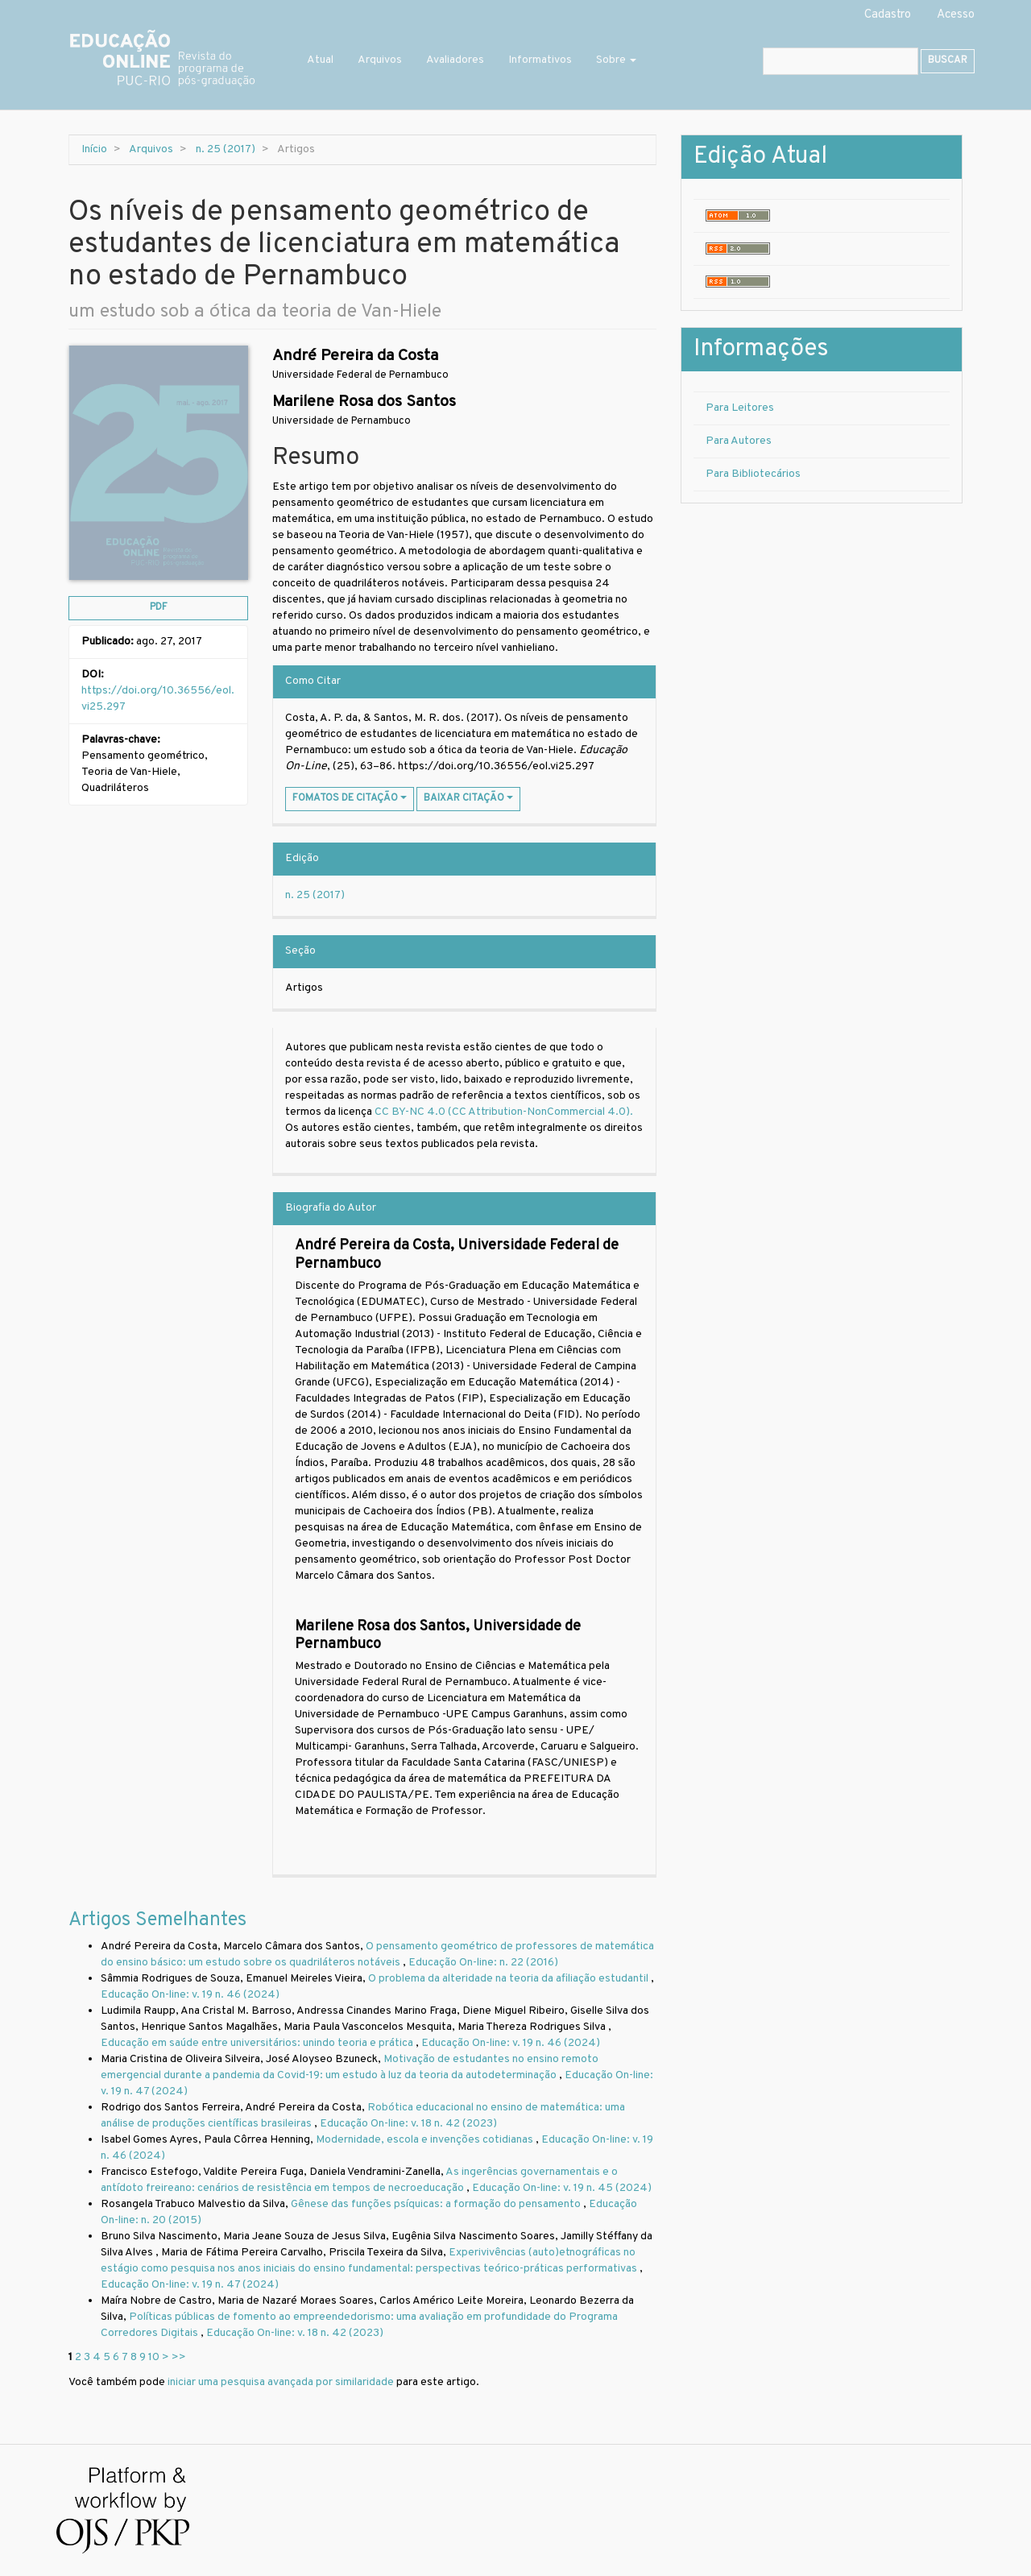  What do you see at coordinates (740, 408) in the screenshot?
I see `Para Leitores` at bounding box center [740, 408].